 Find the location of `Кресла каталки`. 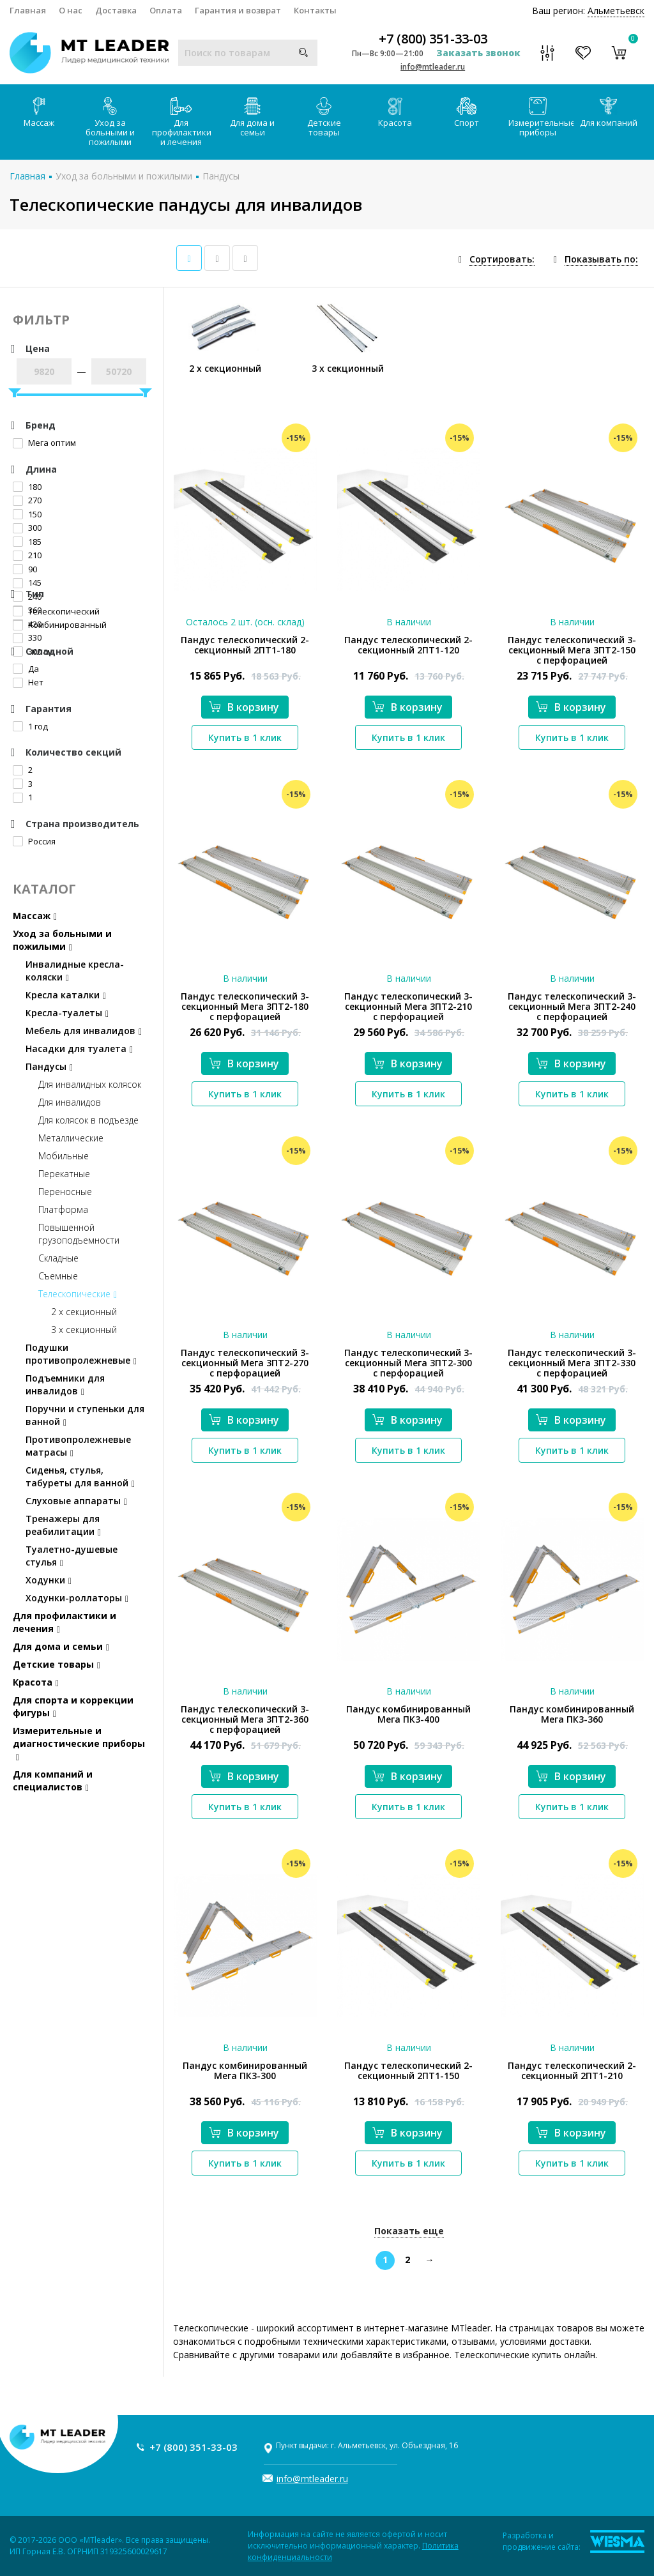

Кресла каталки is located at coordinates (66, 995).